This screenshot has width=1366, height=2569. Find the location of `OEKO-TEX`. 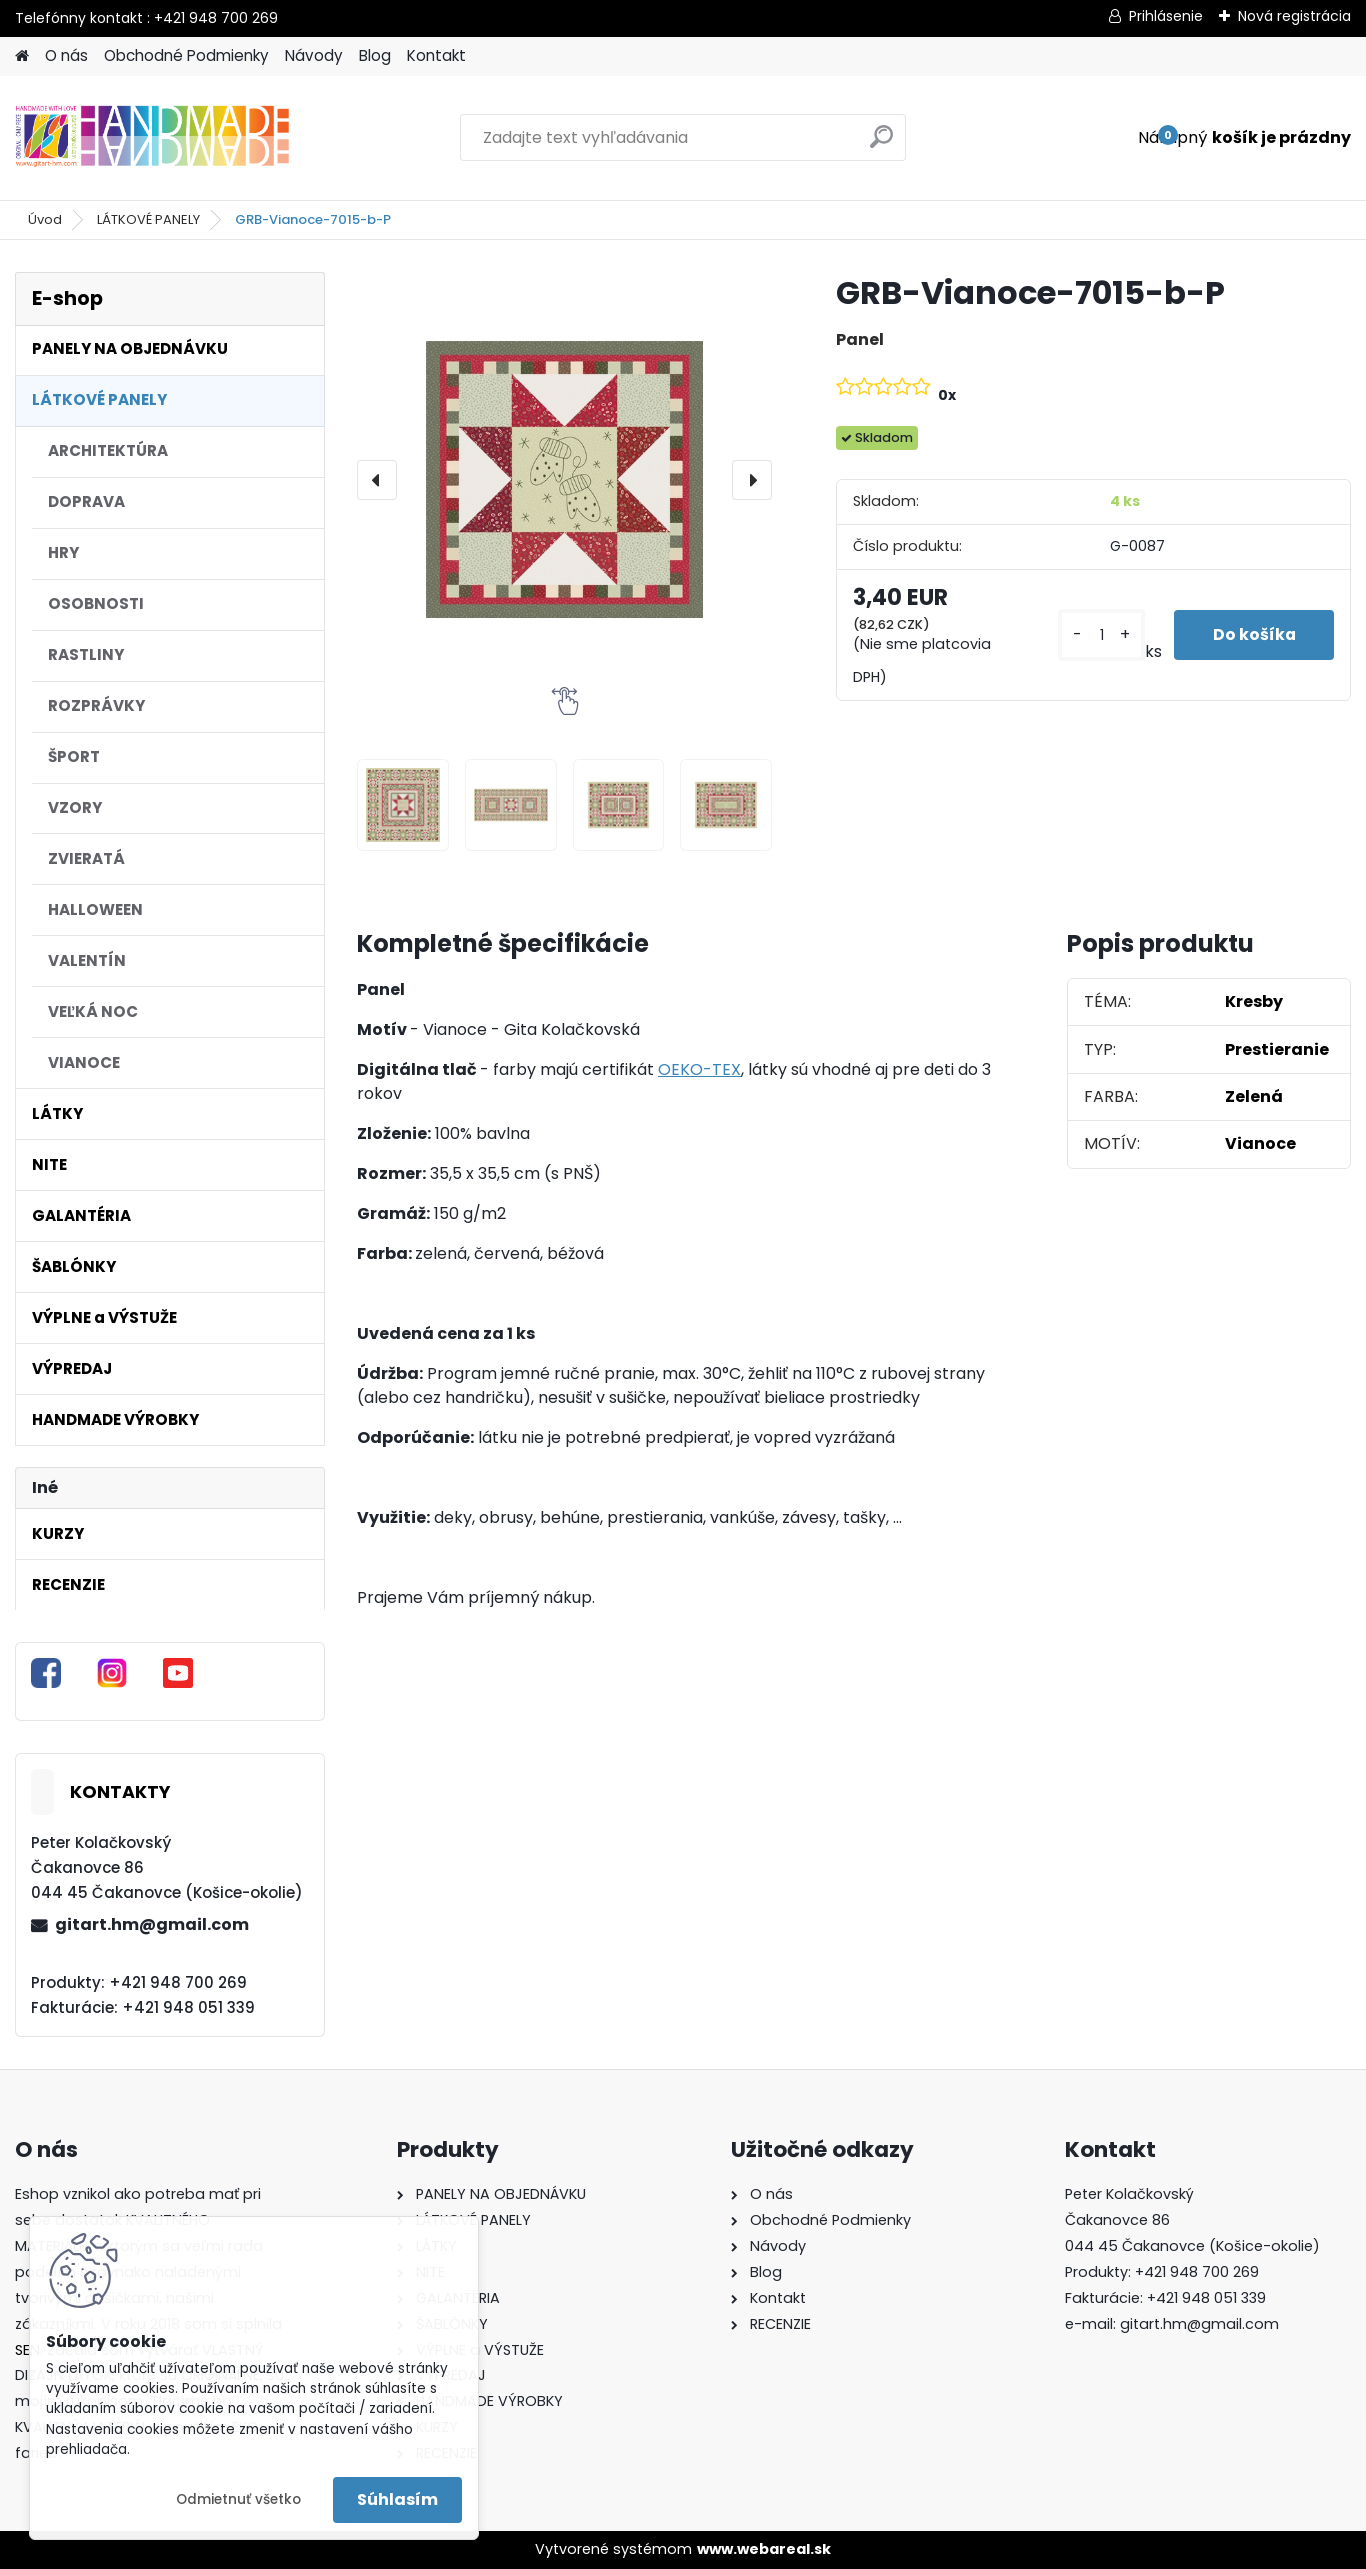

OEKO-TEX is located at coordinates (699, 1069).